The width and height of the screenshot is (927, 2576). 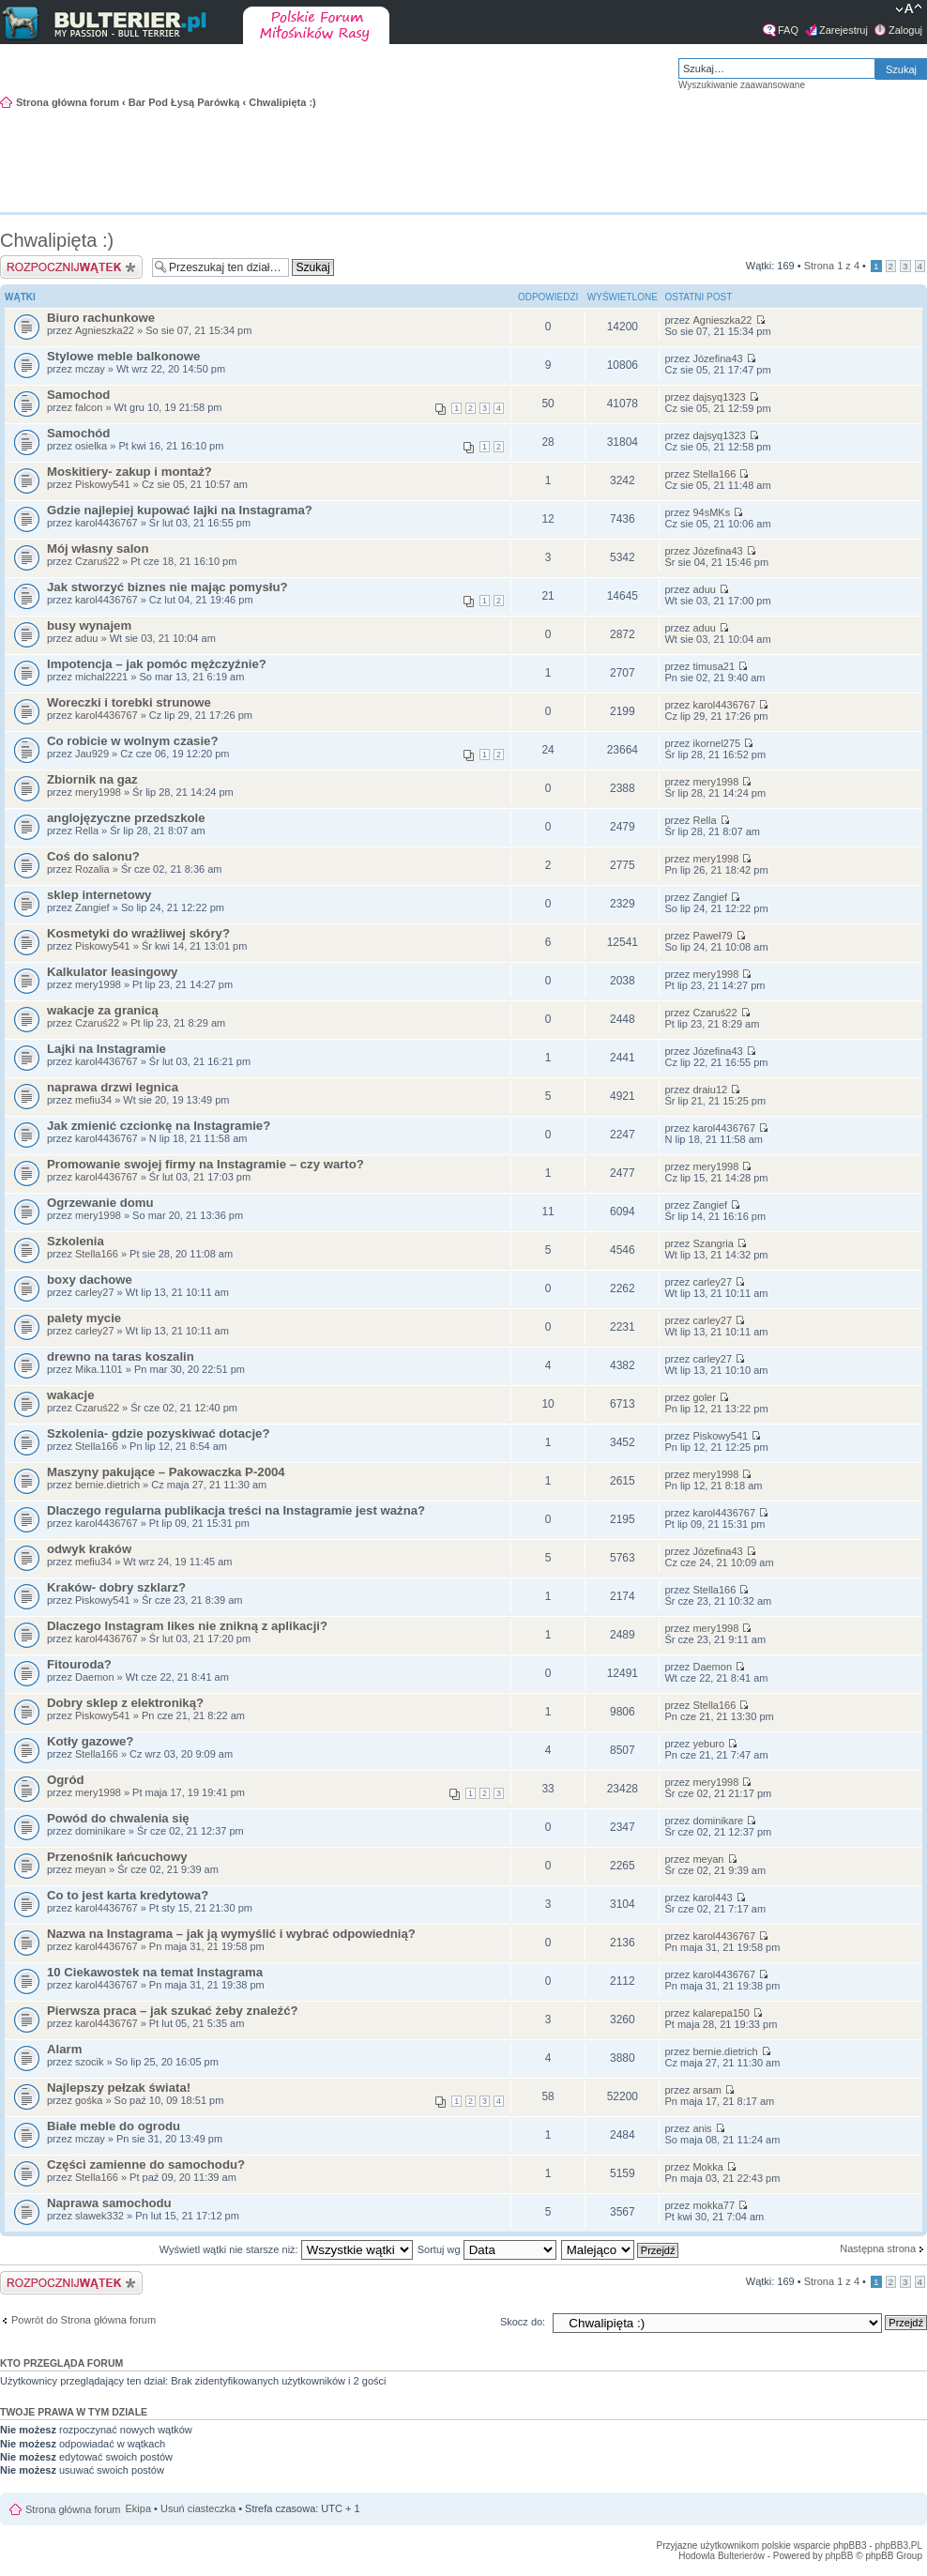 What do you see at coordinates (139, 2508) in the screenshot?
I see `Ekipa` at bounding box center [139, 2508].